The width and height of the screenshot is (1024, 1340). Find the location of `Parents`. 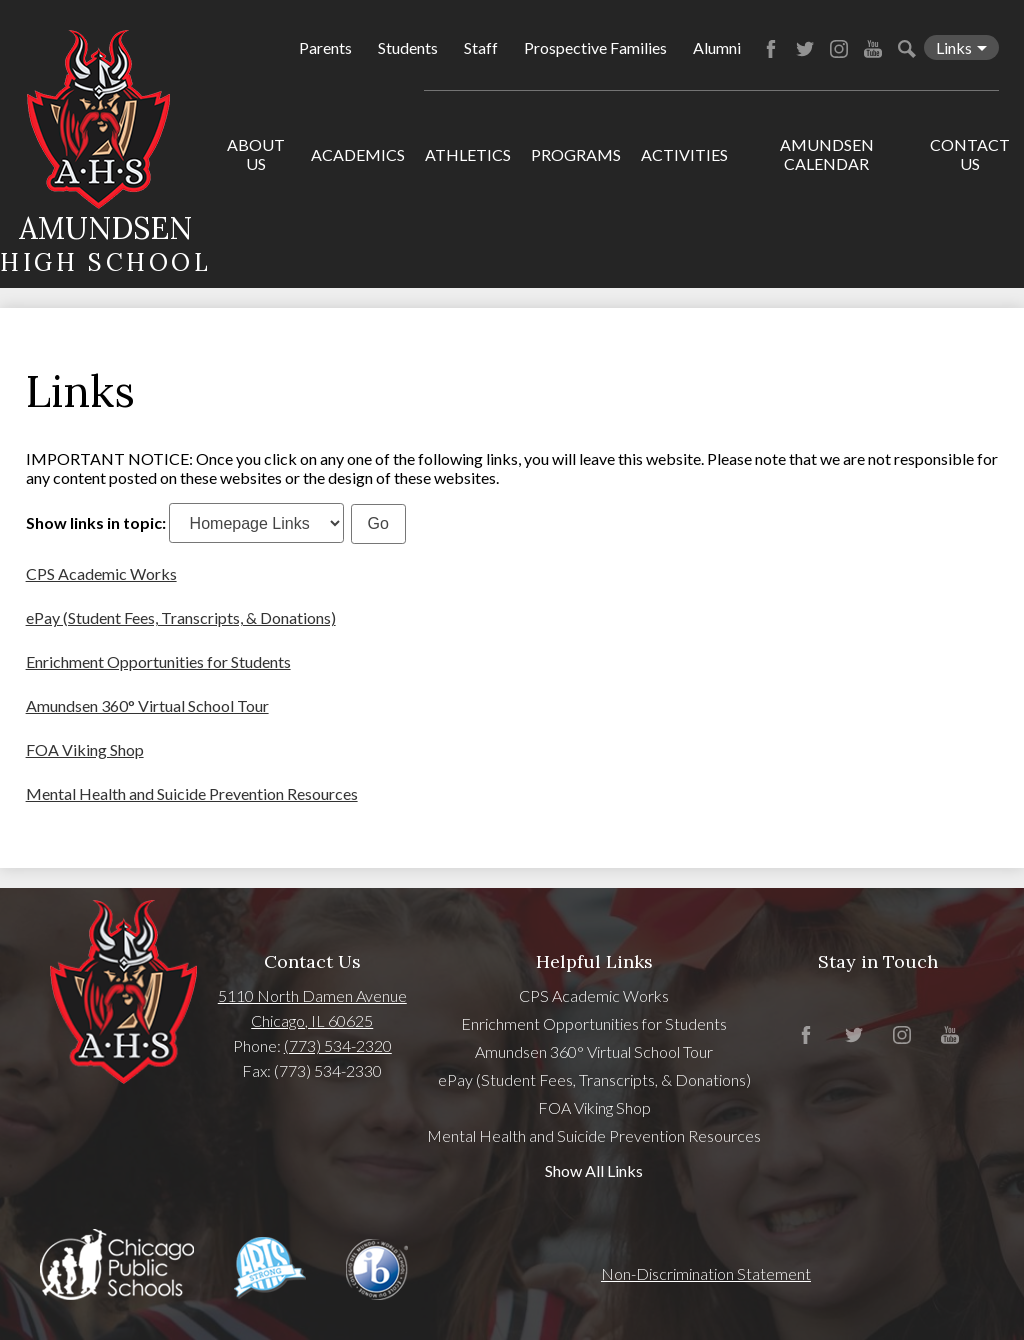

Parents is located at coordinates (325, 47).